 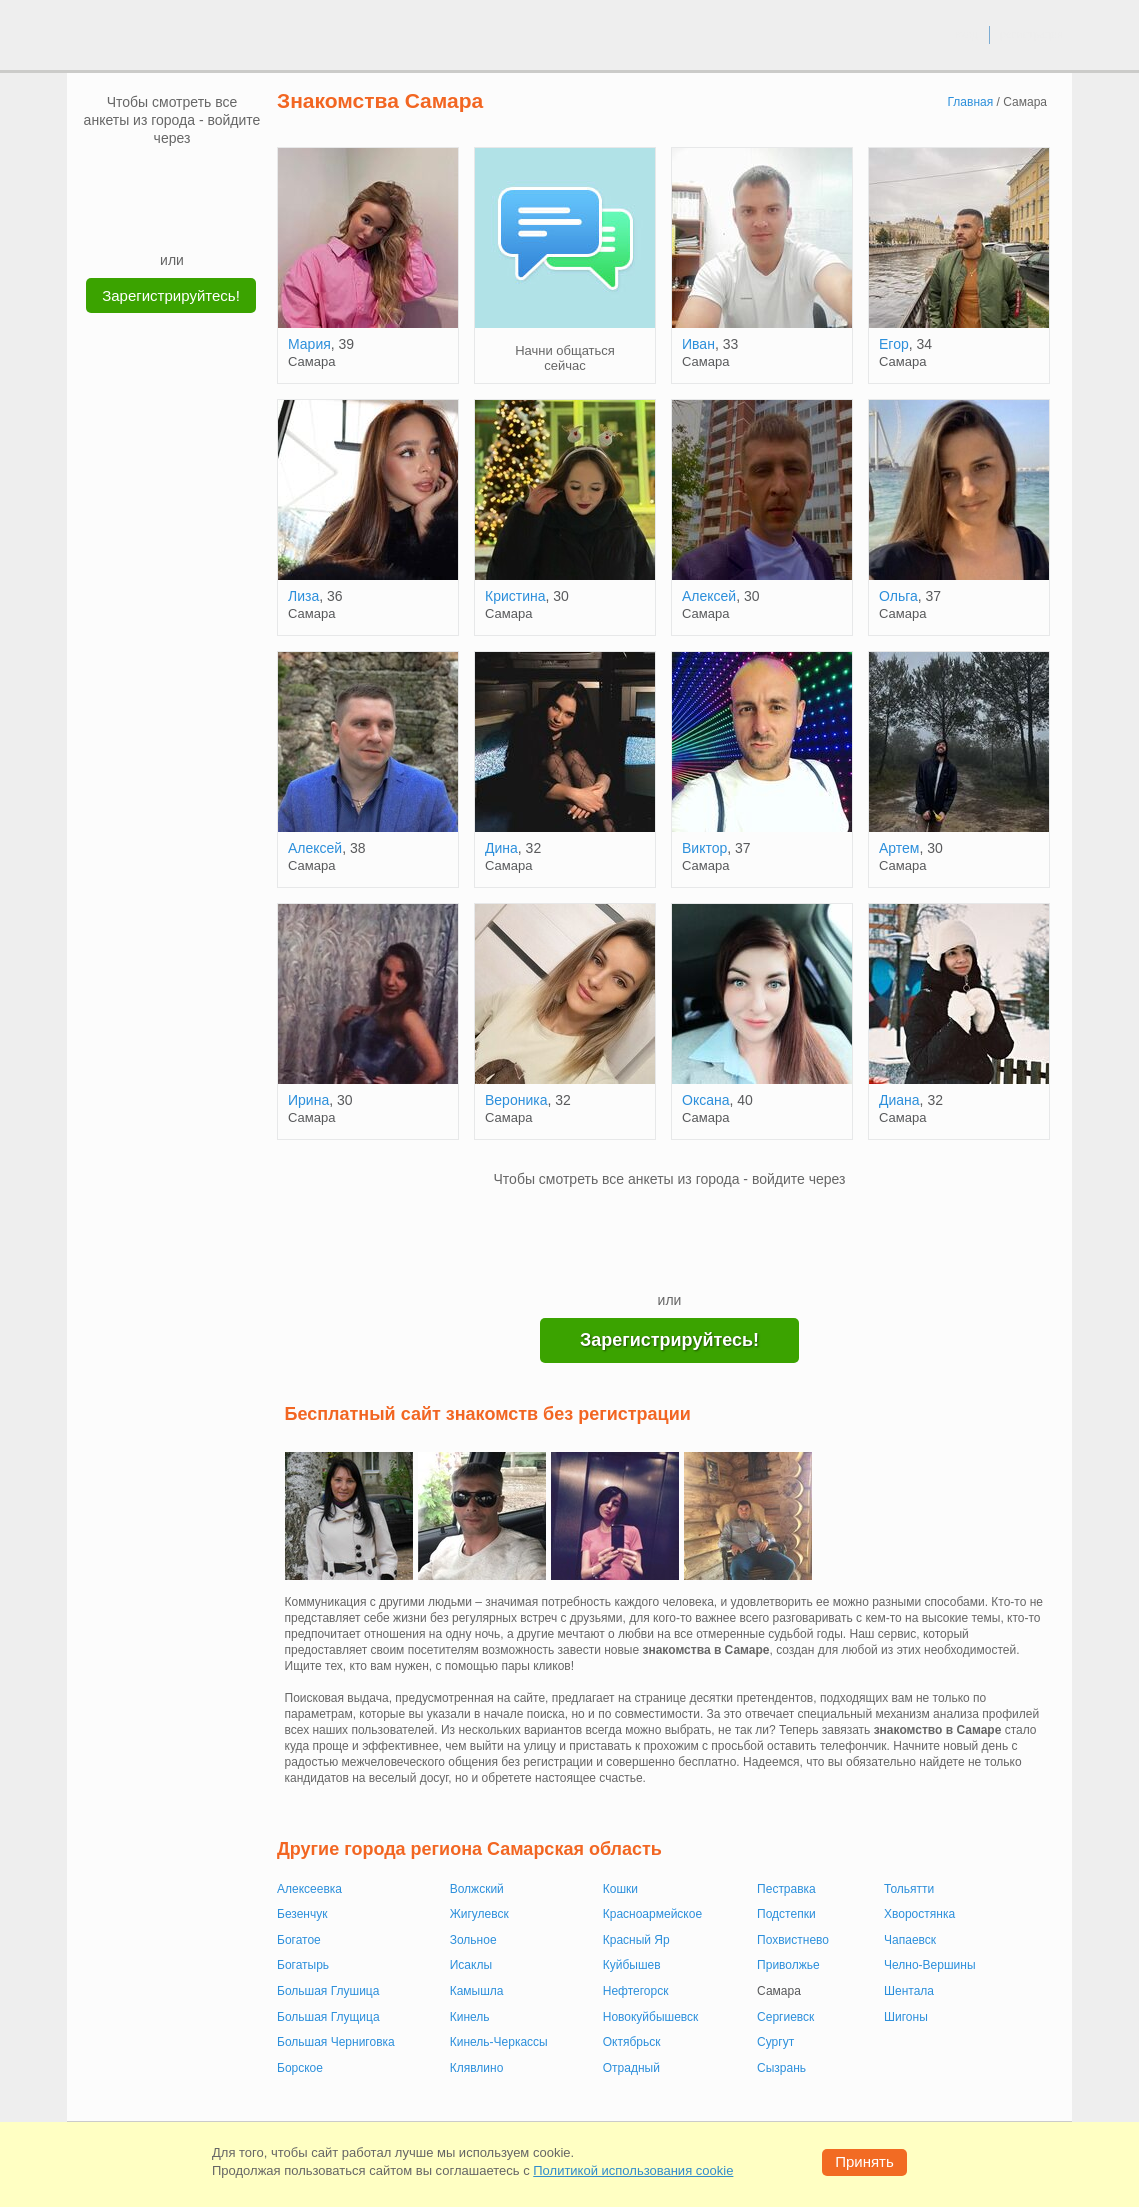 What do you see at coordinates (775, 2042) in the screenshot?
I see `Сургут` at bounding box center [775, 2042].